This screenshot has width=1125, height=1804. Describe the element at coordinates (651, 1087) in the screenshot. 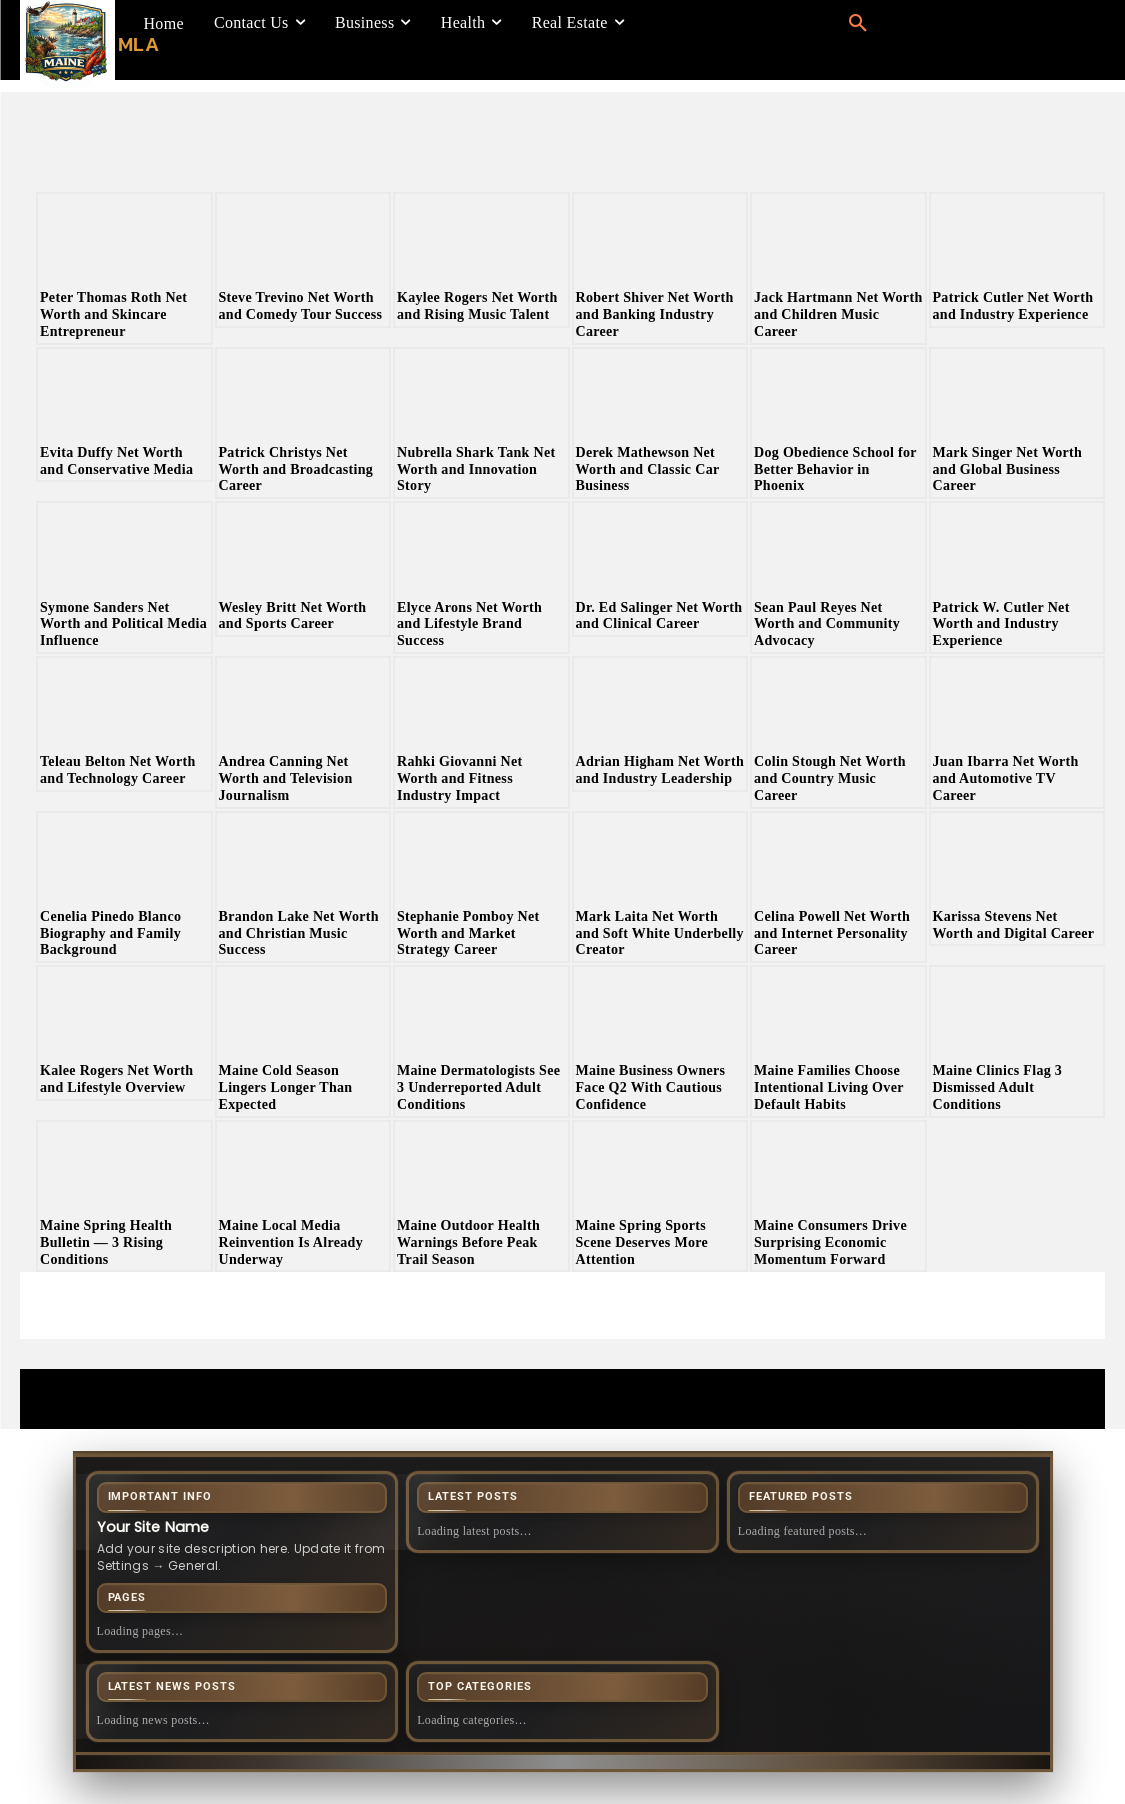

I see `Maine Business Owners Face Q2 With Cautious Confidence` at that location.